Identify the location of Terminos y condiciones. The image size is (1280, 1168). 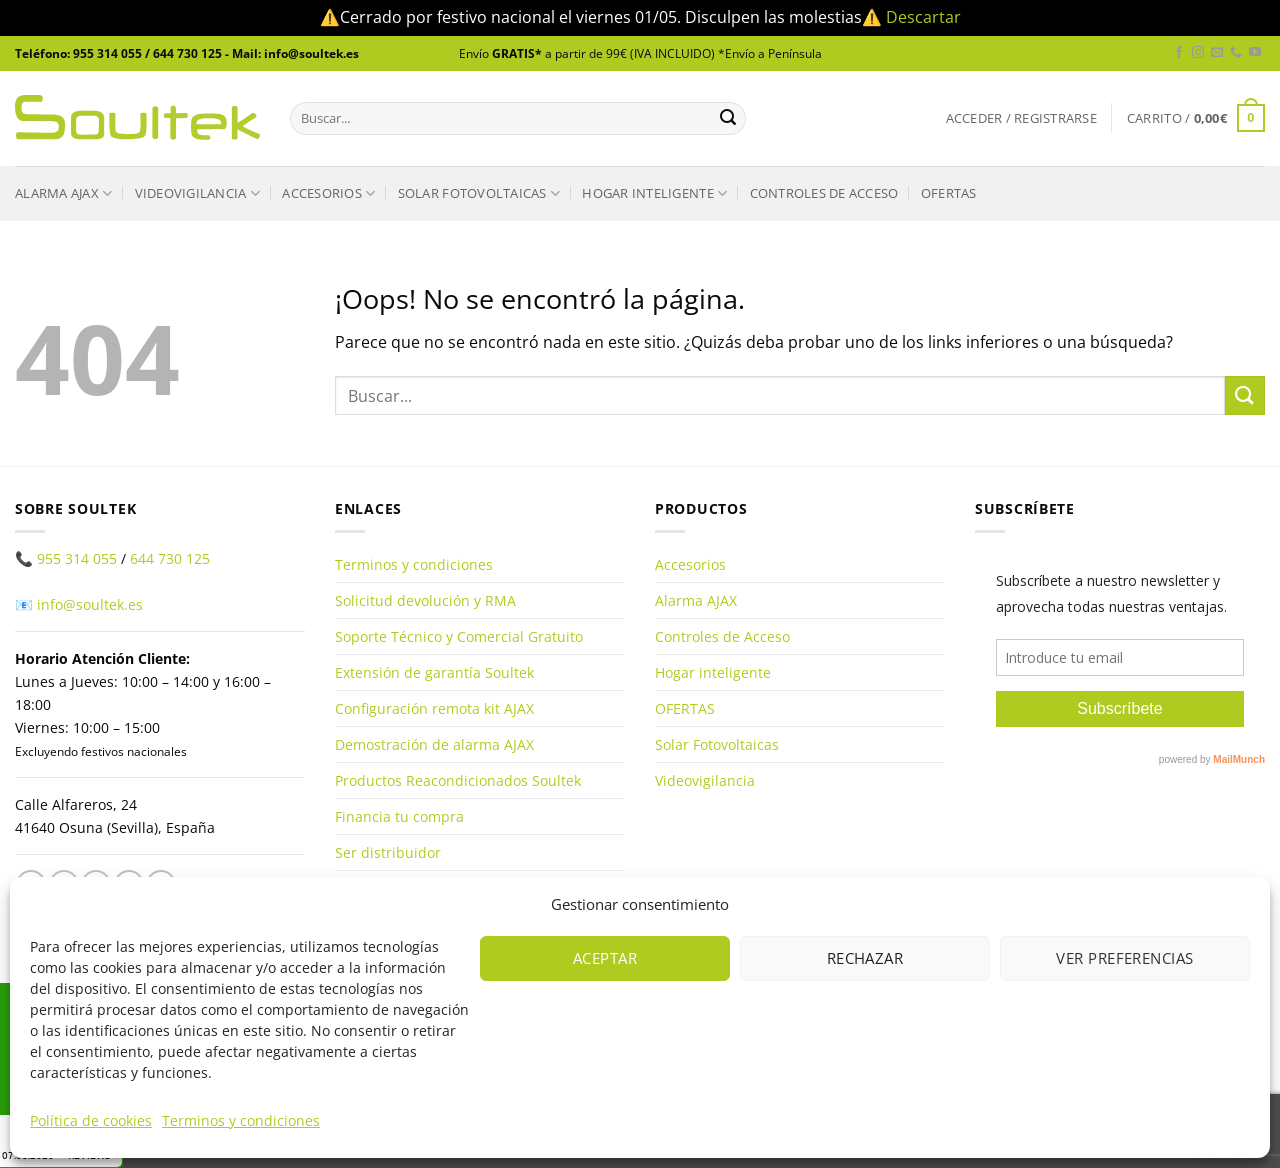
(241, 1120).